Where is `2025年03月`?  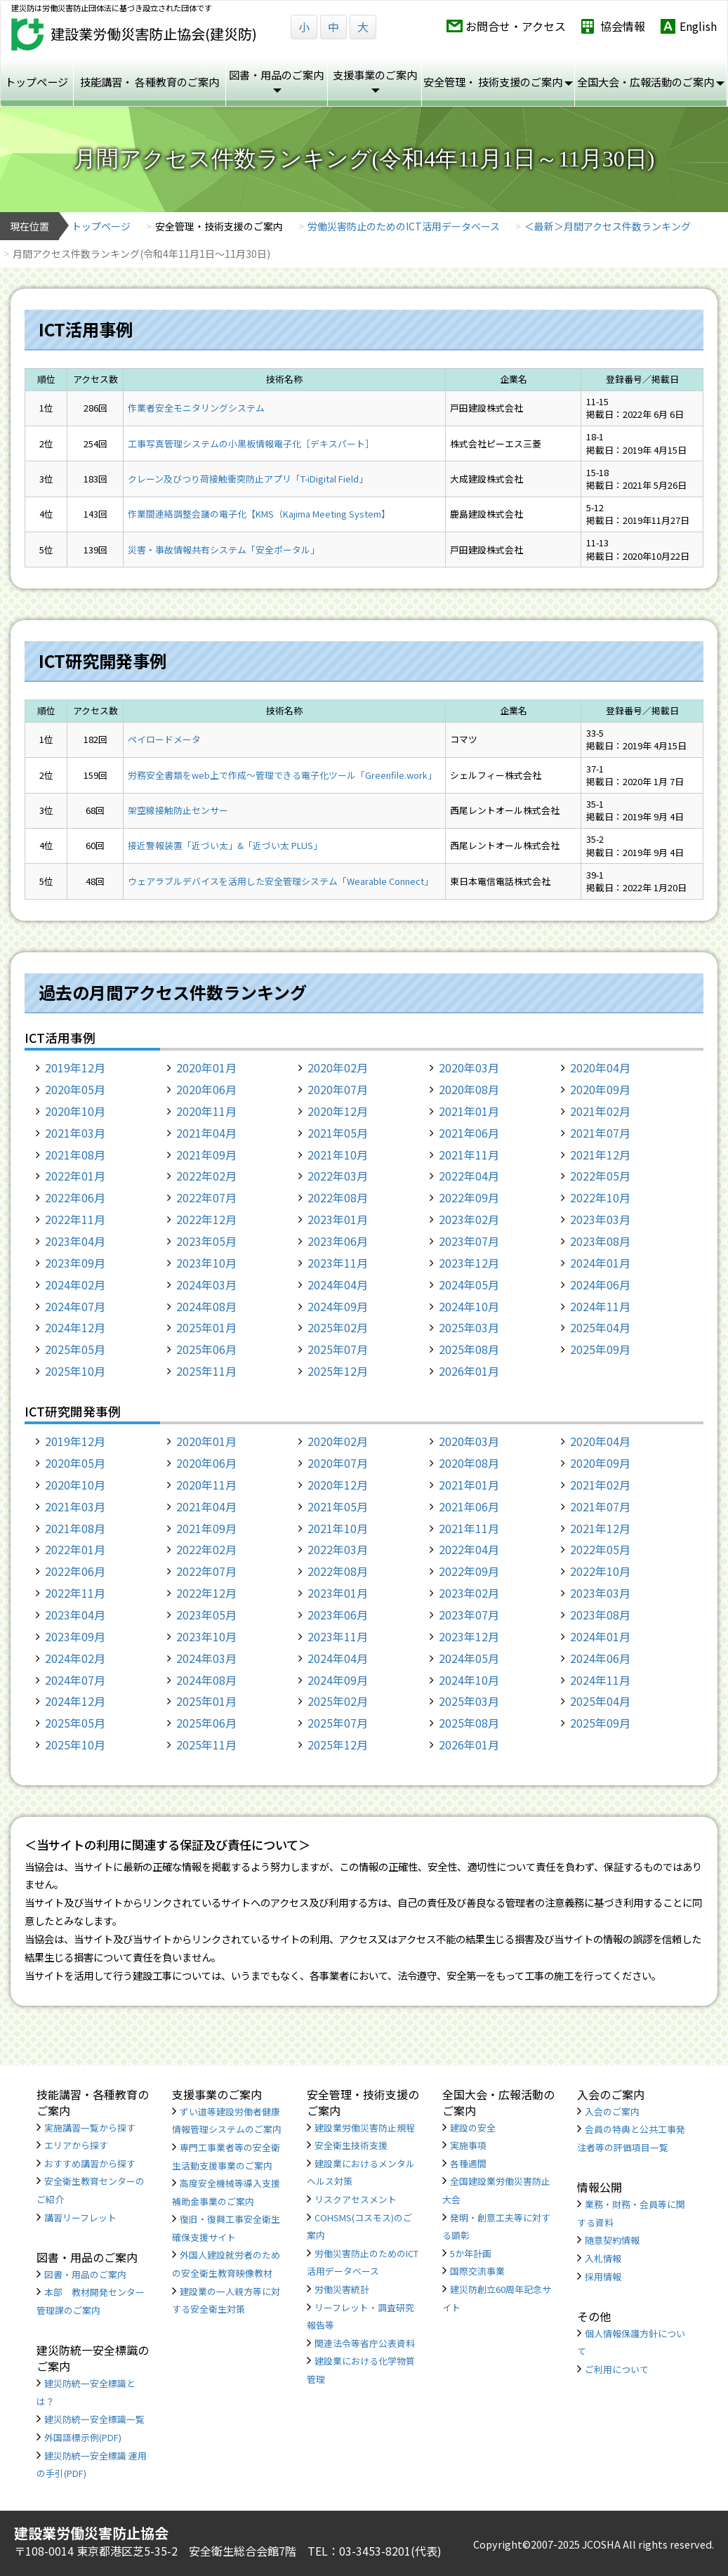
2025年03月 is located at coordinates (469, 1327).